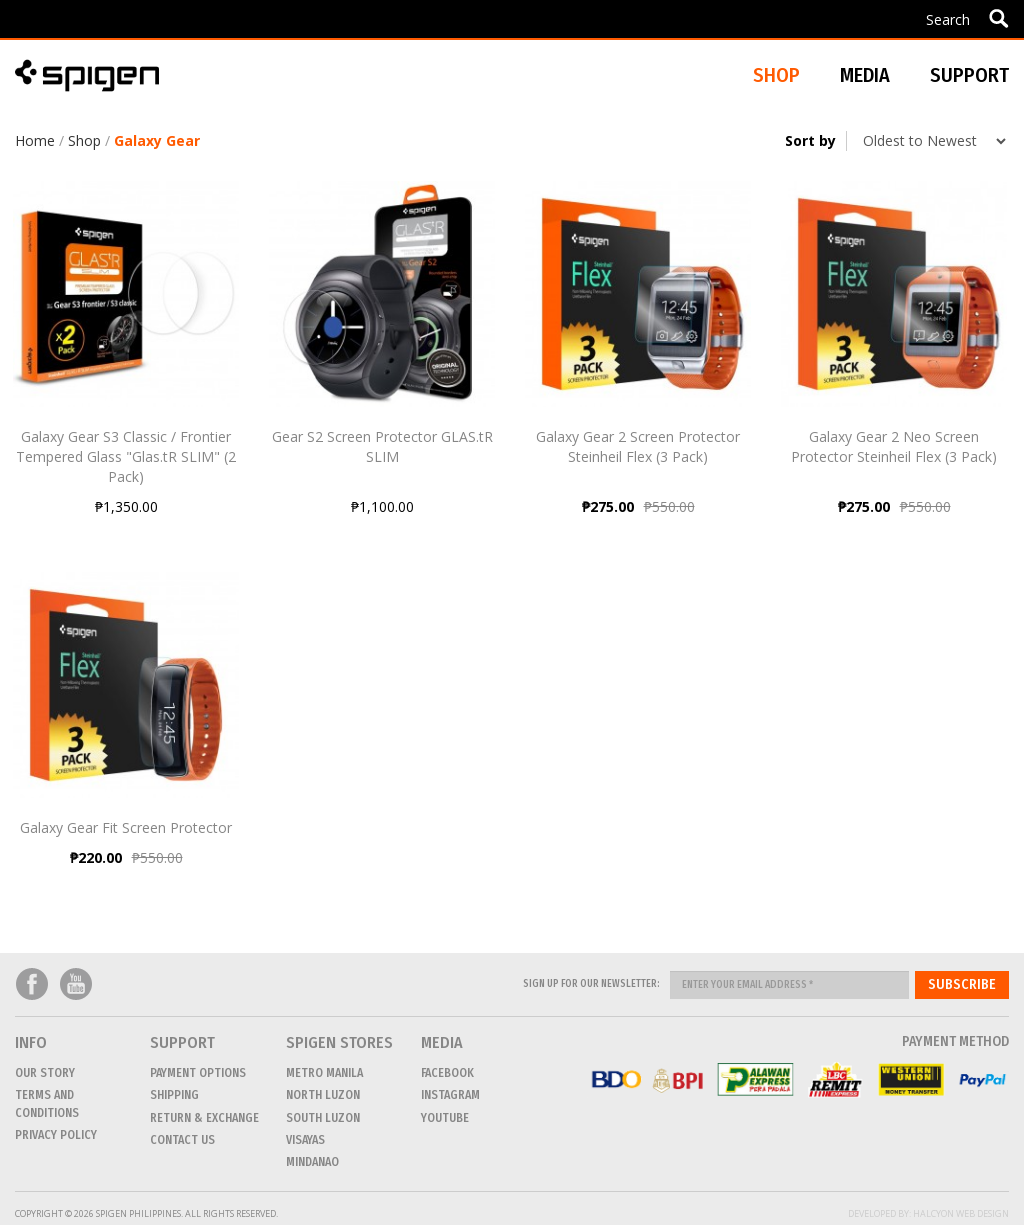 The height and width of the screenshot is (1225, 1024). I want to click on Shop, so click(84, 140).